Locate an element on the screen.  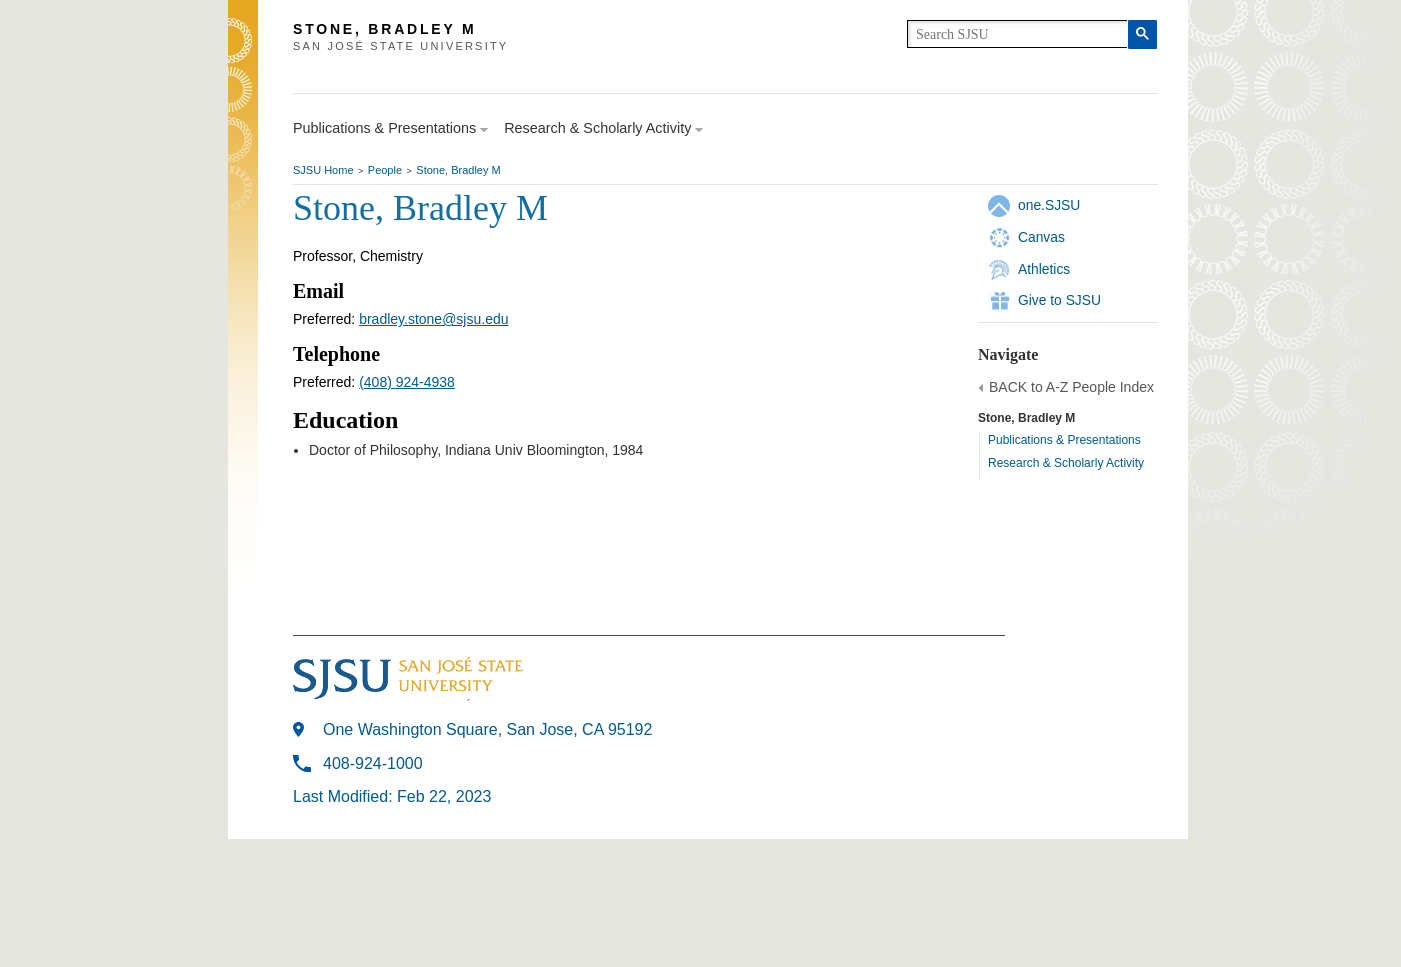
(408) 924-4938 is located at coordinates (407, 382).